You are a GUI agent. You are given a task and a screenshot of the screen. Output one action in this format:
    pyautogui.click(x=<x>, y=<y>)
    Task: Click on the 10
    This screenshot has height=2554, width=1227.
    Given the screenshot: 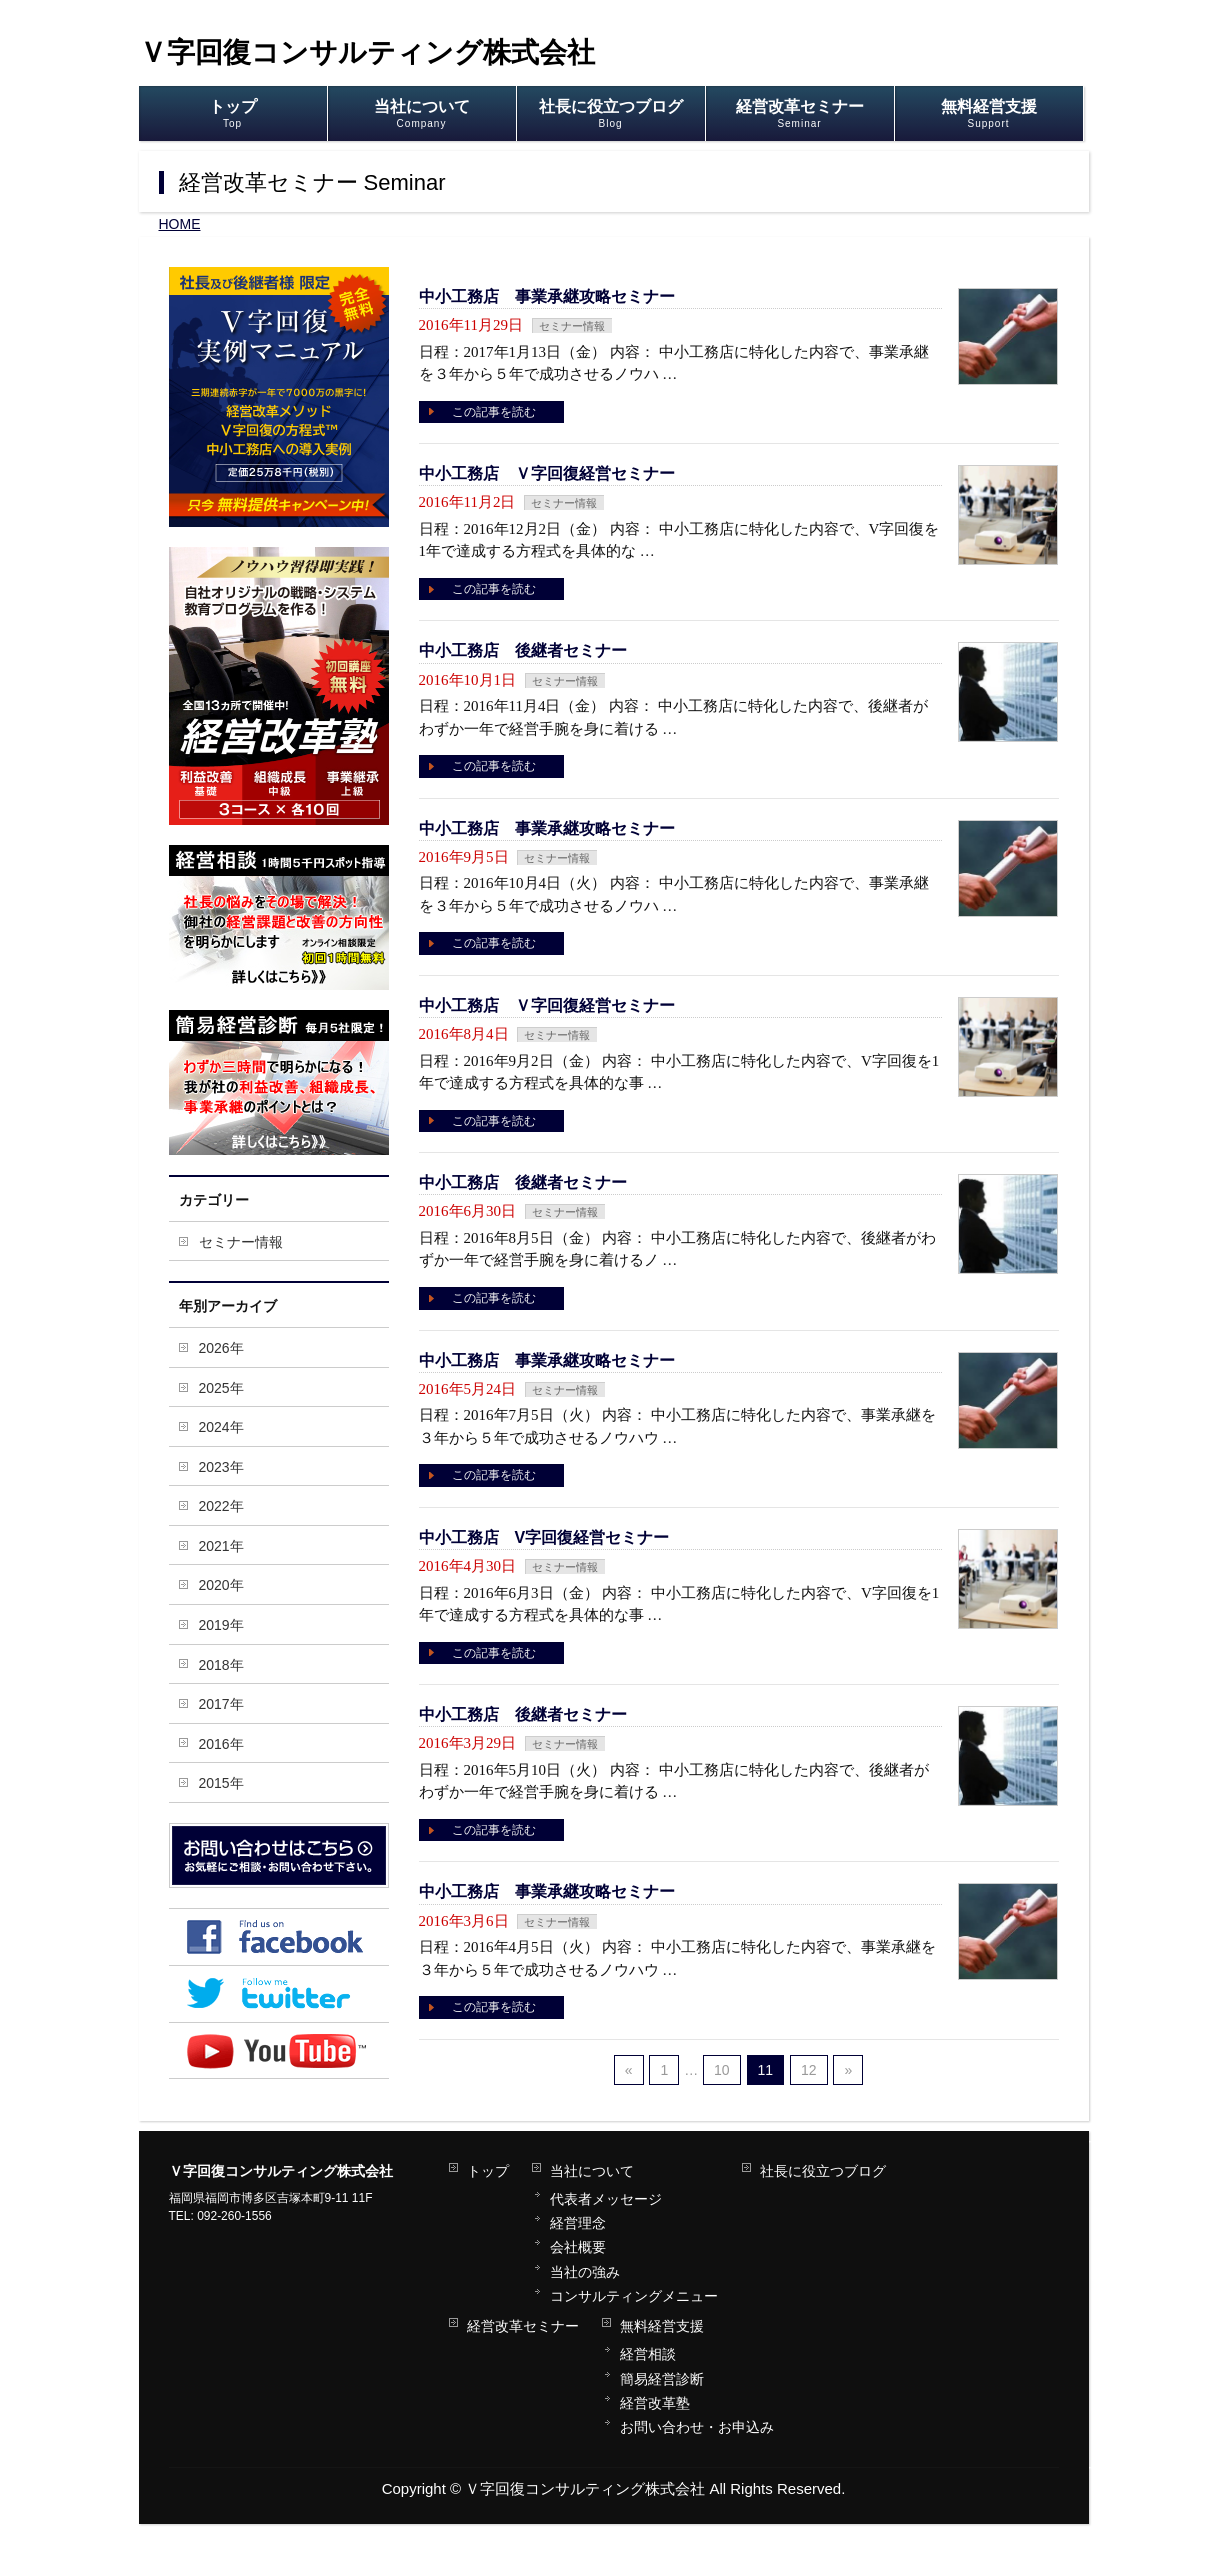 What is the action you would take?
    pyautogui.click(x=722, y=2070)
    